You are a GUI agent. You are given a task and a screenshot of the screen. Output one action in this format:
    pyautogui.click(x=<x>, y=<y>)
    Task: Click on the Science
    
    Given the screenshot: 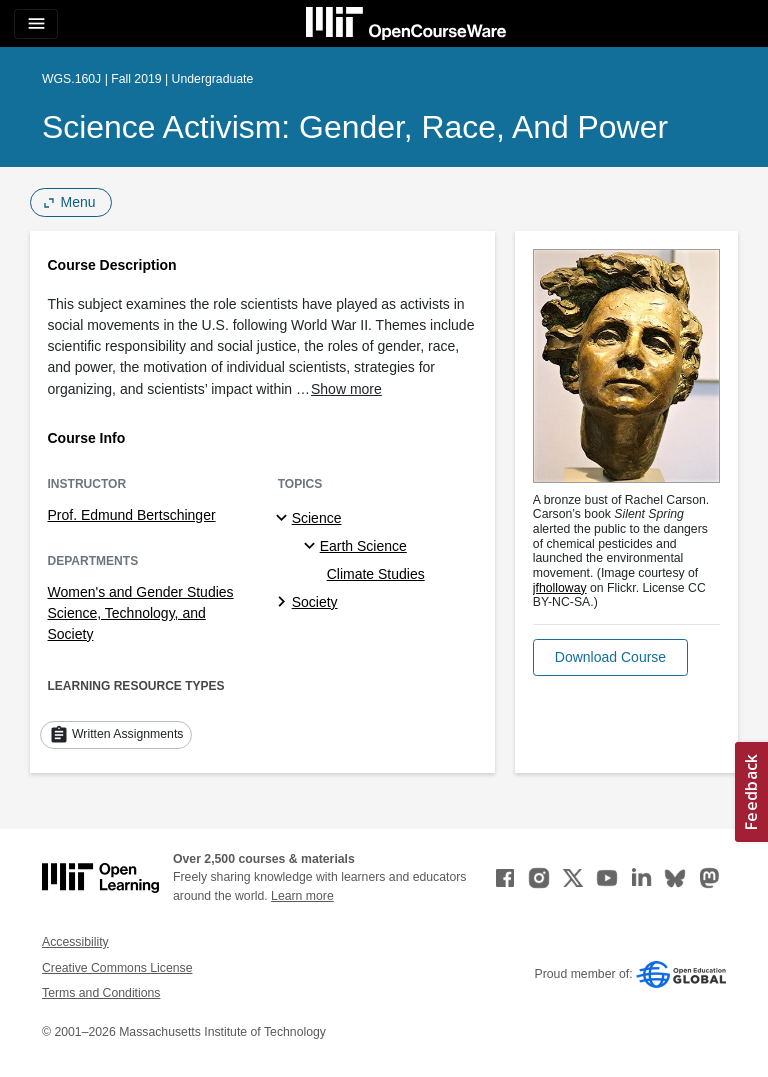 What is the action you would take?
    pyautogui.click(x=317, y=518)
    